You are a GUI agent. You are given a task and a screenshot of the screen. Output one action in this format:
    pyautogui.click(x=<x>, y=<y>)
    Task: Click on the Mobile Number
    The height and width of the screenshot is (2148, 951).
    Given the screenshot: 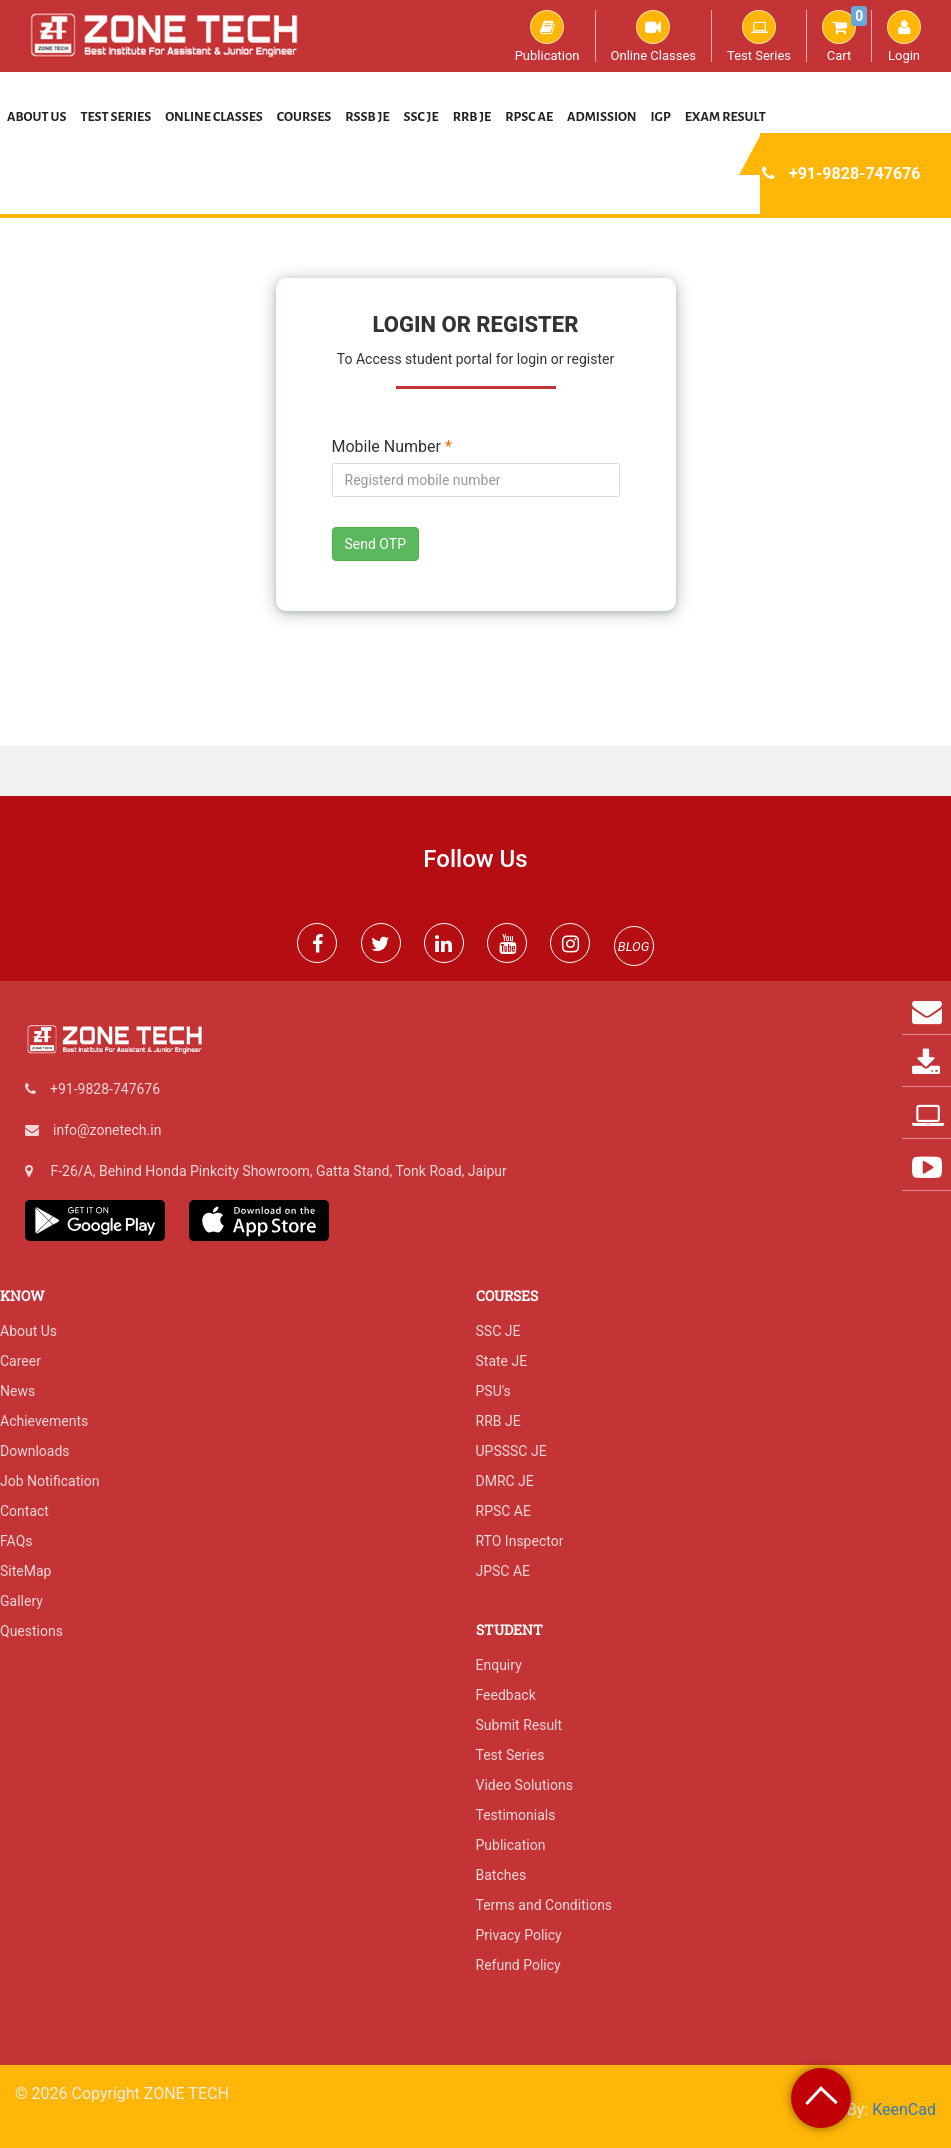 What is the action you would take?
    pyautogui.click(x=392, y=447)
    